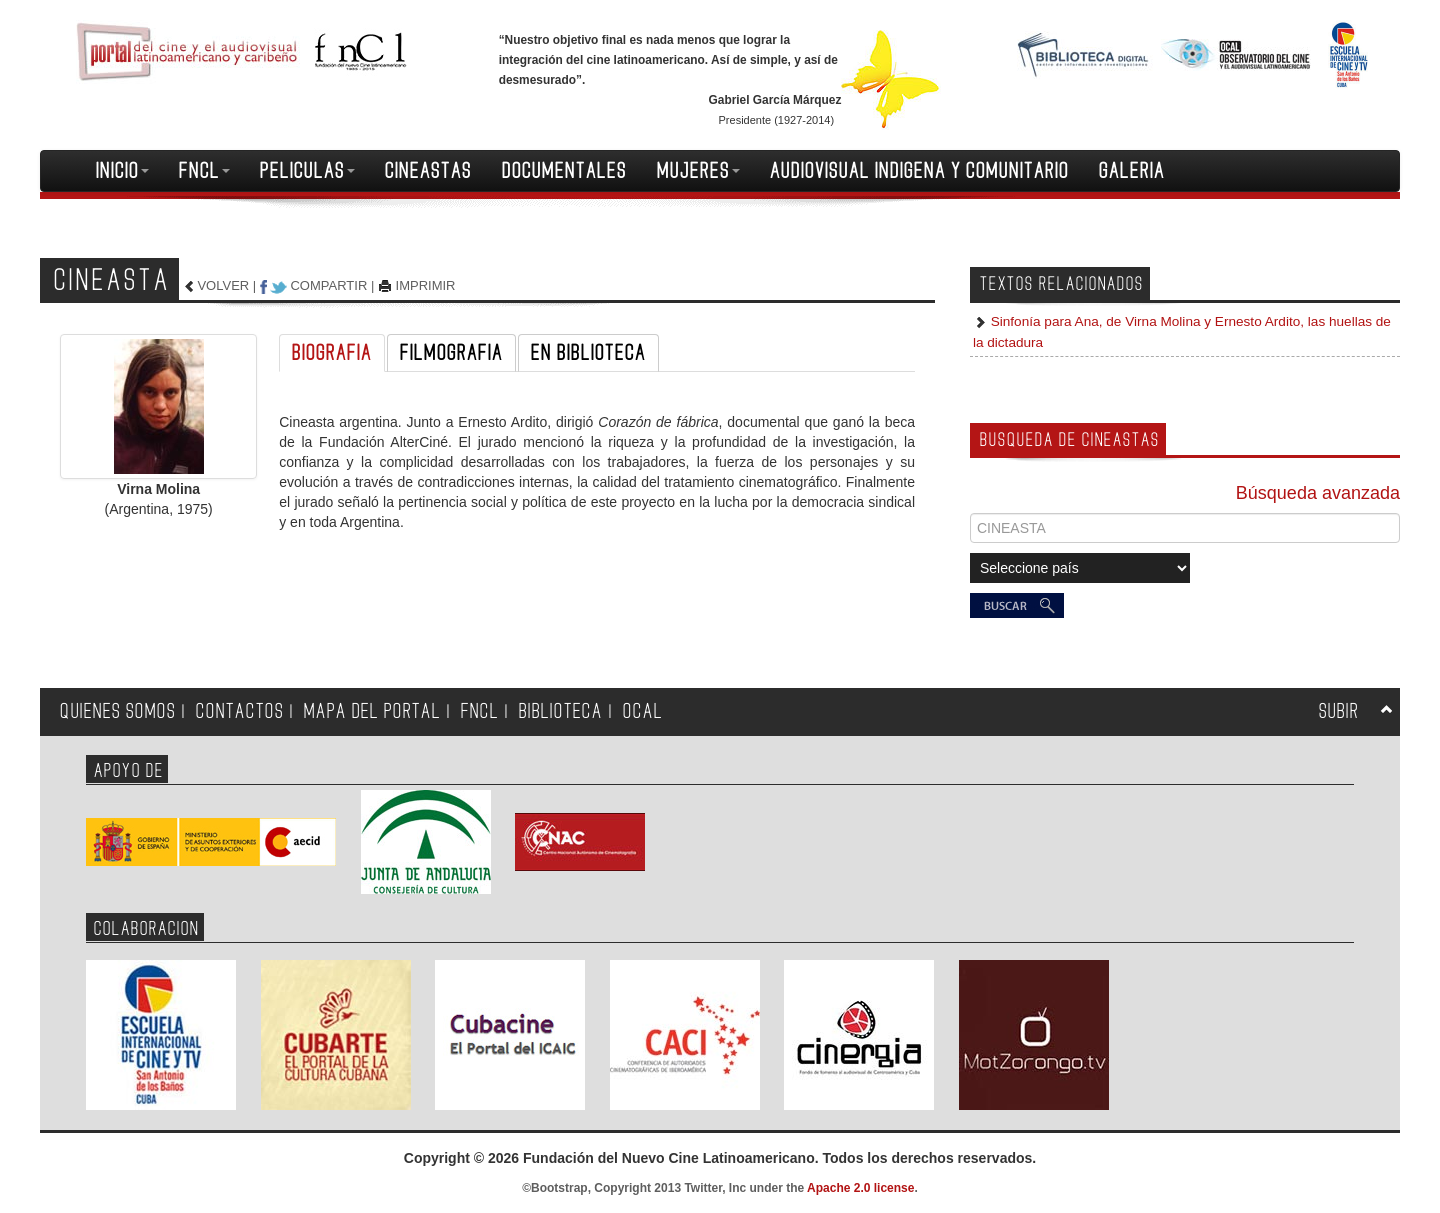  Describe the element at coordinates (588, 353) in the screenshot. I see `EN BIBLIOTECA` at that location.